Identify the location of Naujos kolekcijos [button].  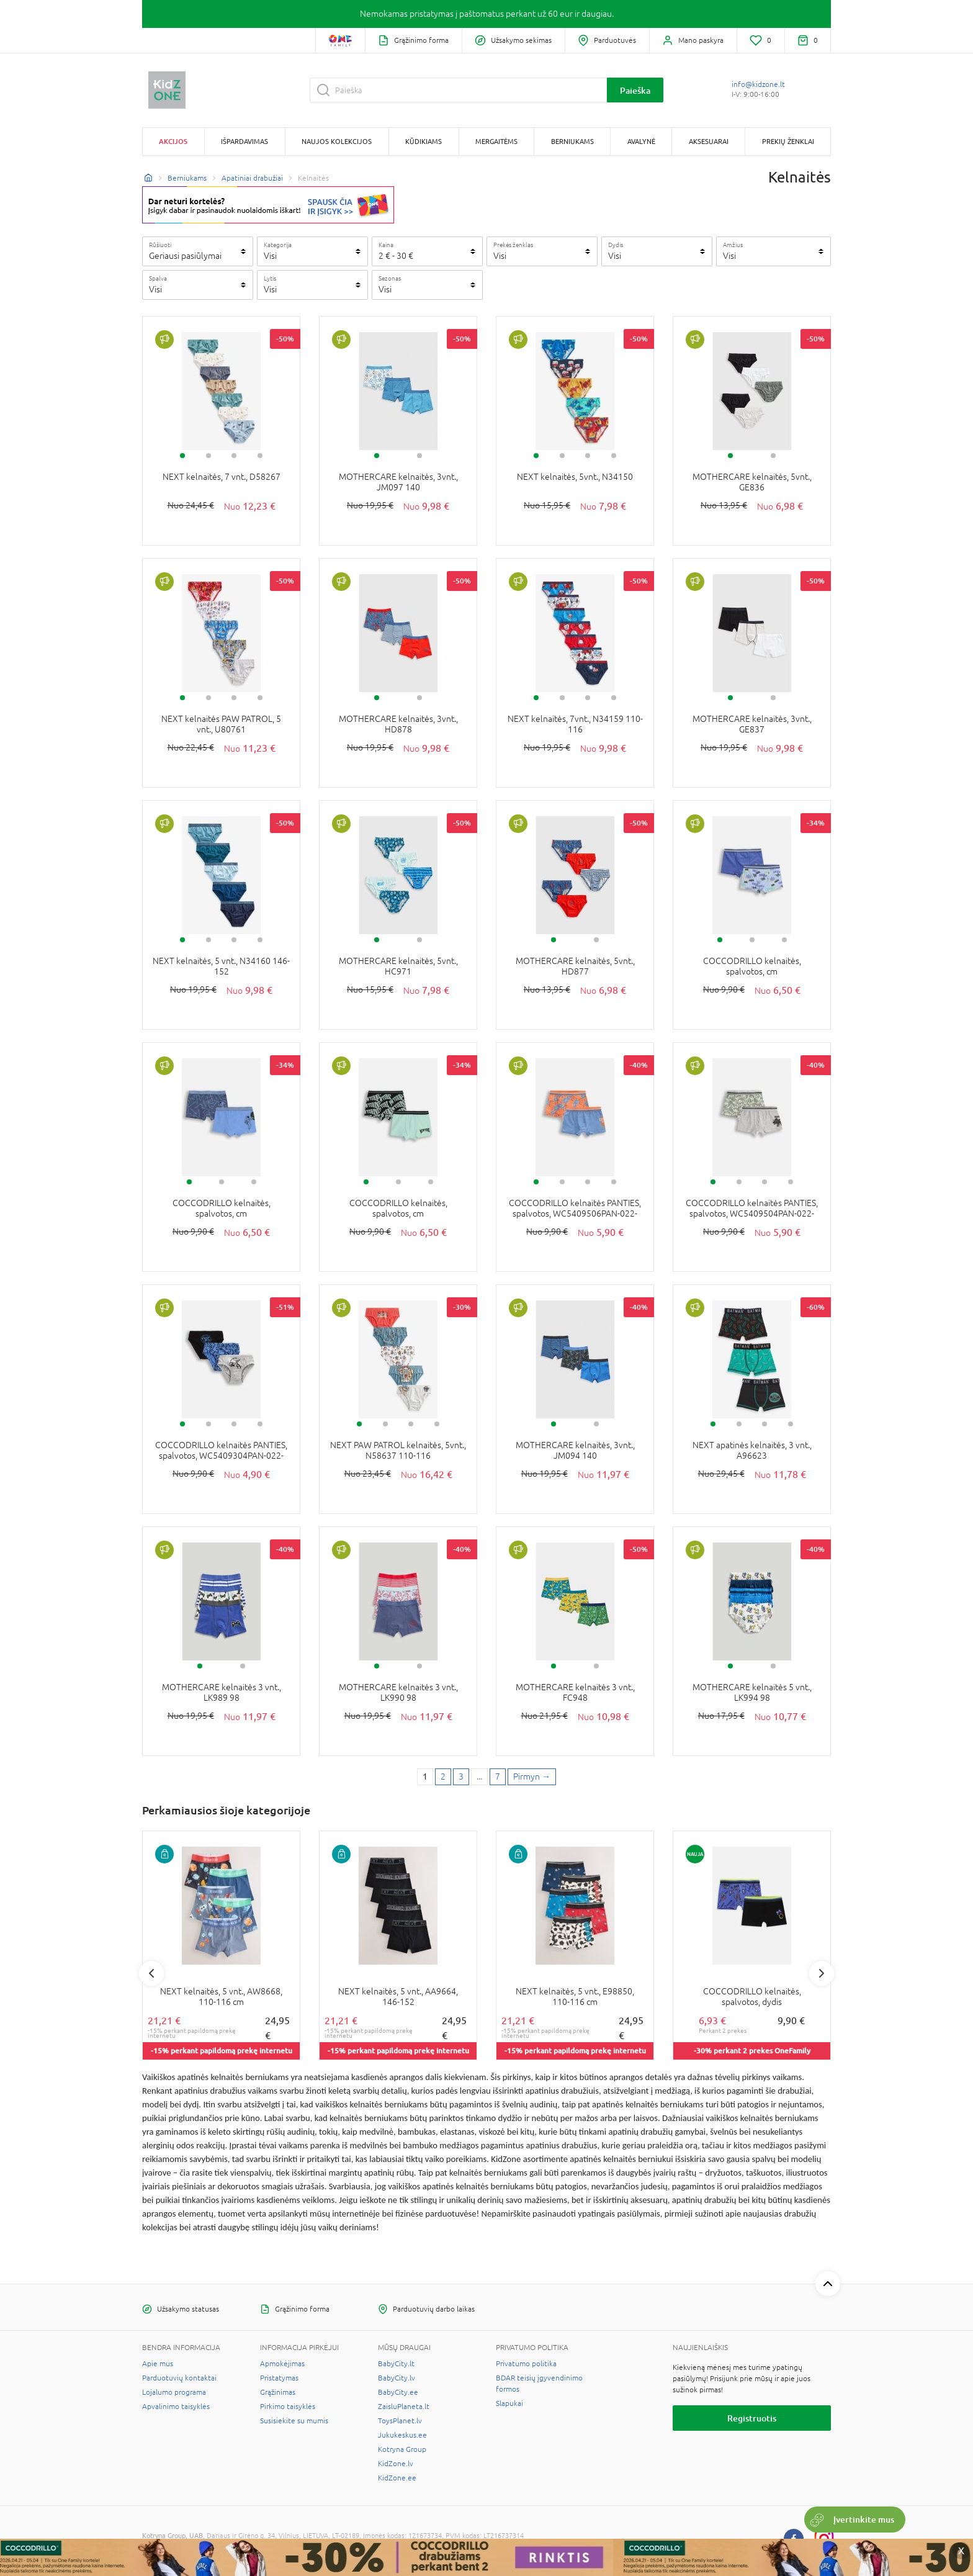
(337, 141).